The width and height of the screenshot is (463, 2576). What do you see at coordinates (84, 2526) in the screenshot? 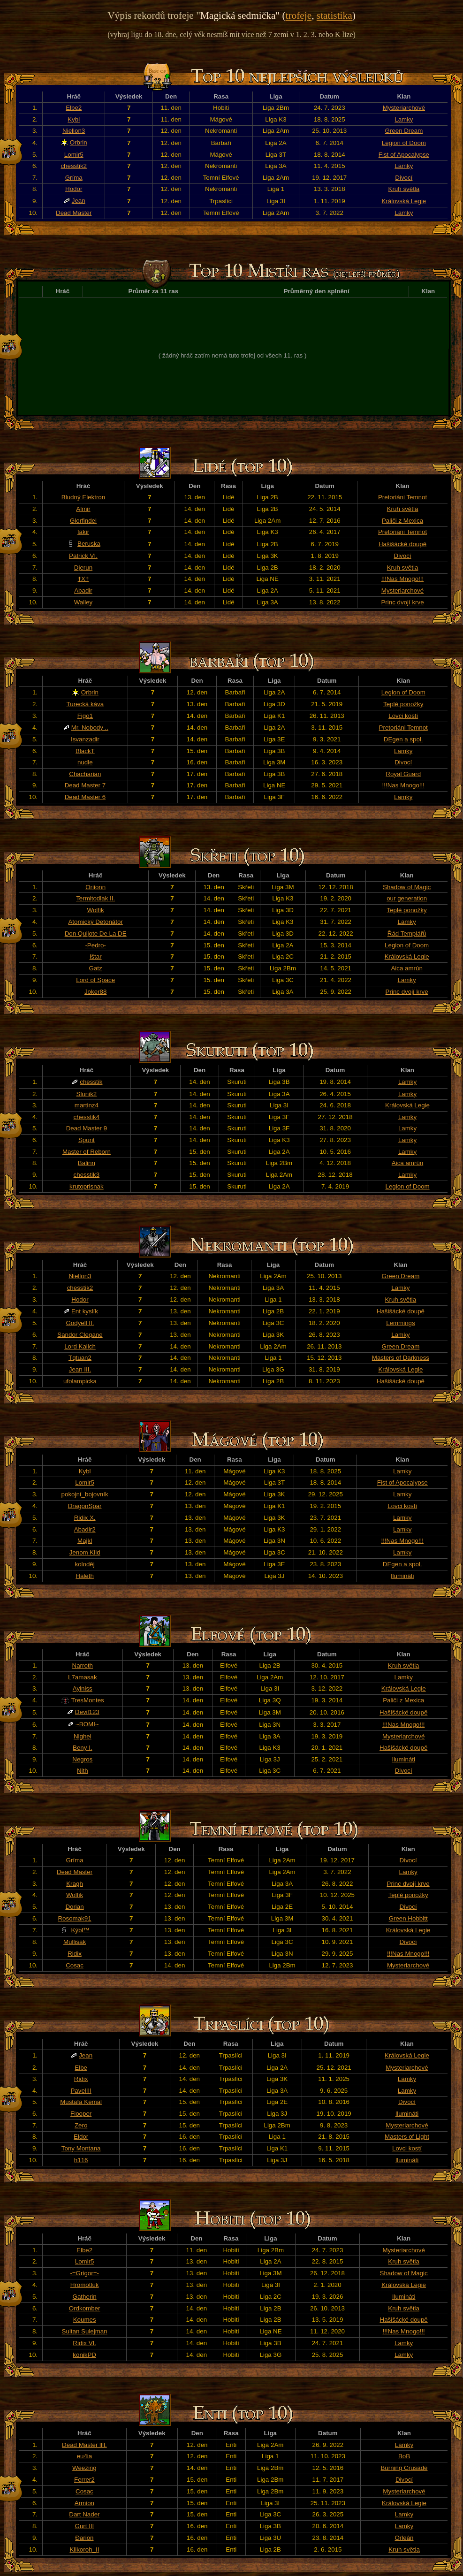
I see `Gurt III` at bounding box center [84, 2526].